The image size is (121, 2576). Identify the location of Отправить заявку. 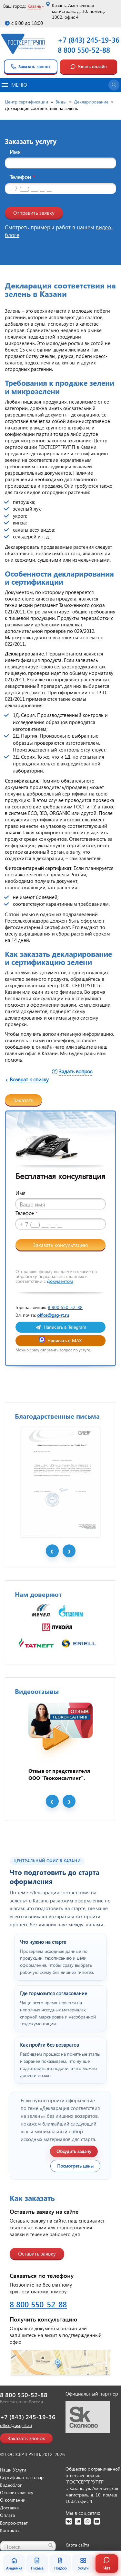
(34, 212).